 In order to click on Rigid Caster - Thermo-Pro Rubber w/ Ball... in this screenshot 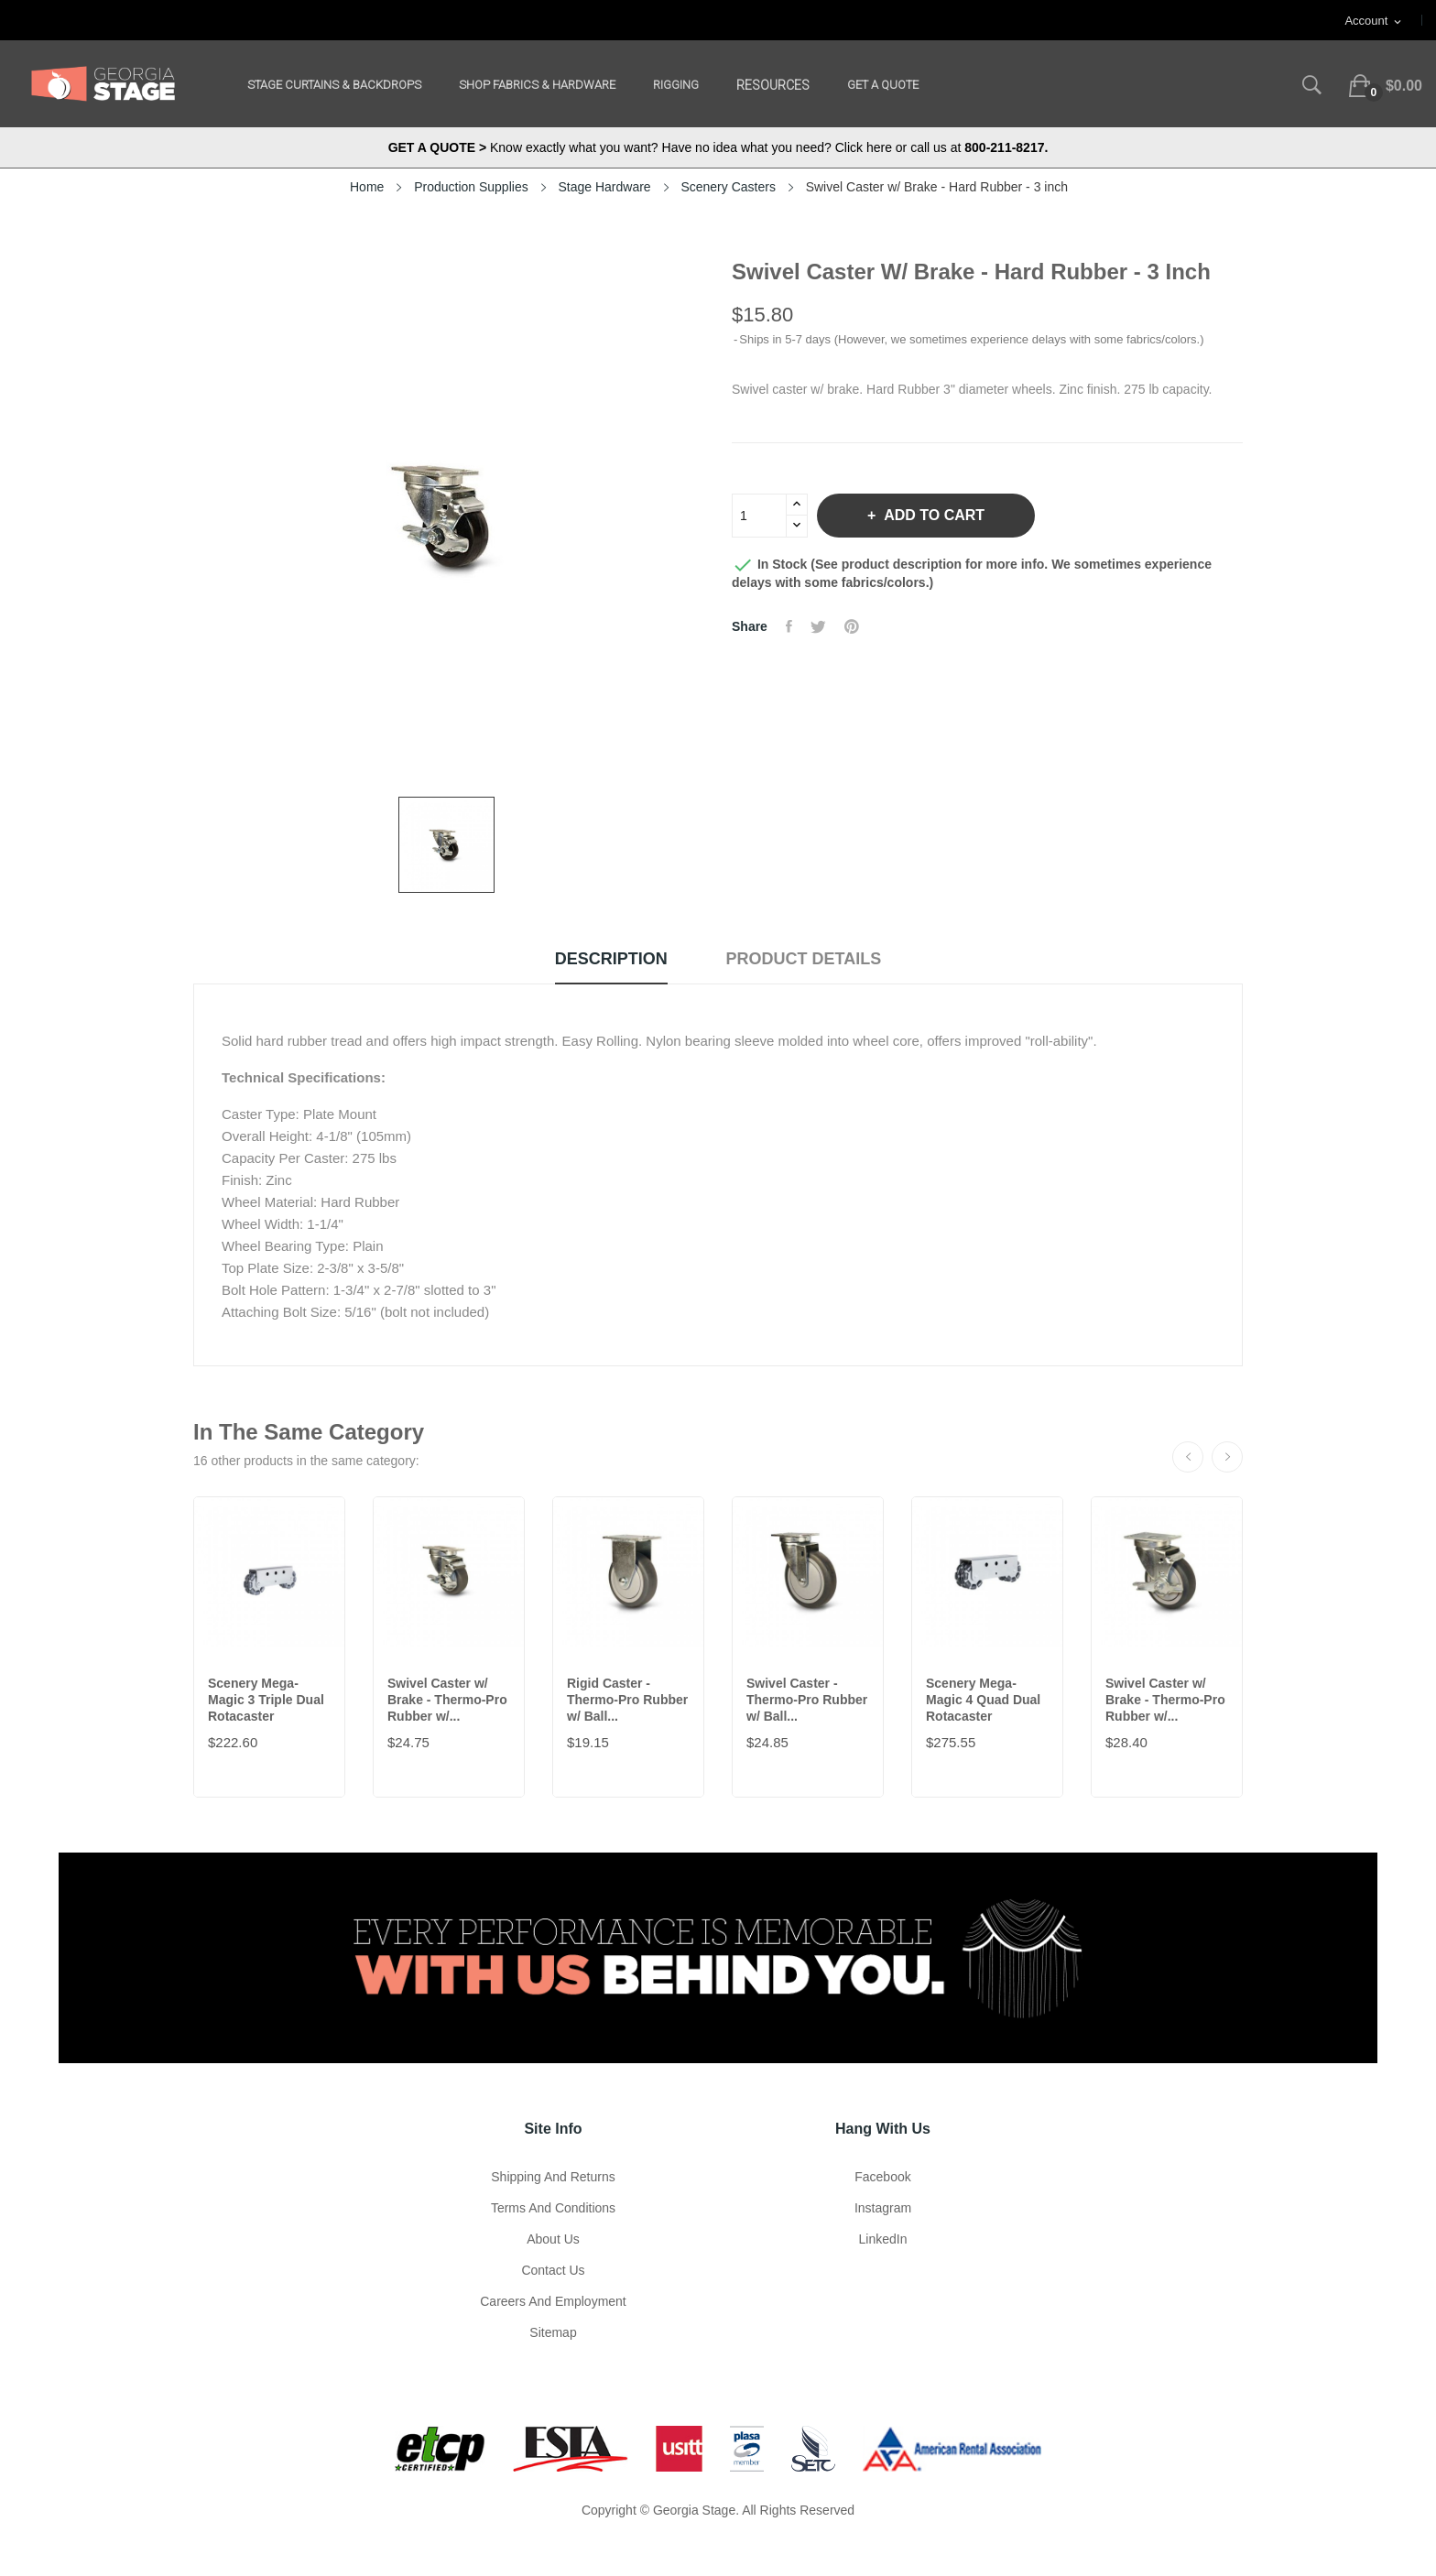, I will do `click(627, 1699)`.